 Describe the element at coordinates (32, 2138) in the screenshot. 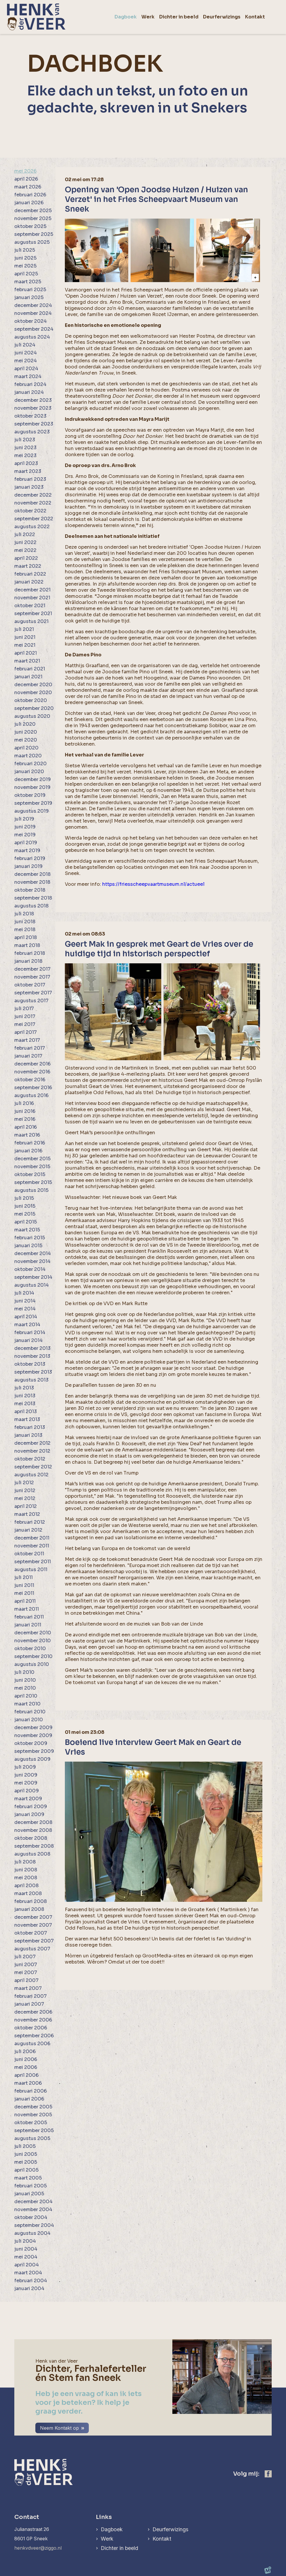

I see `augustus 2005` at that location.